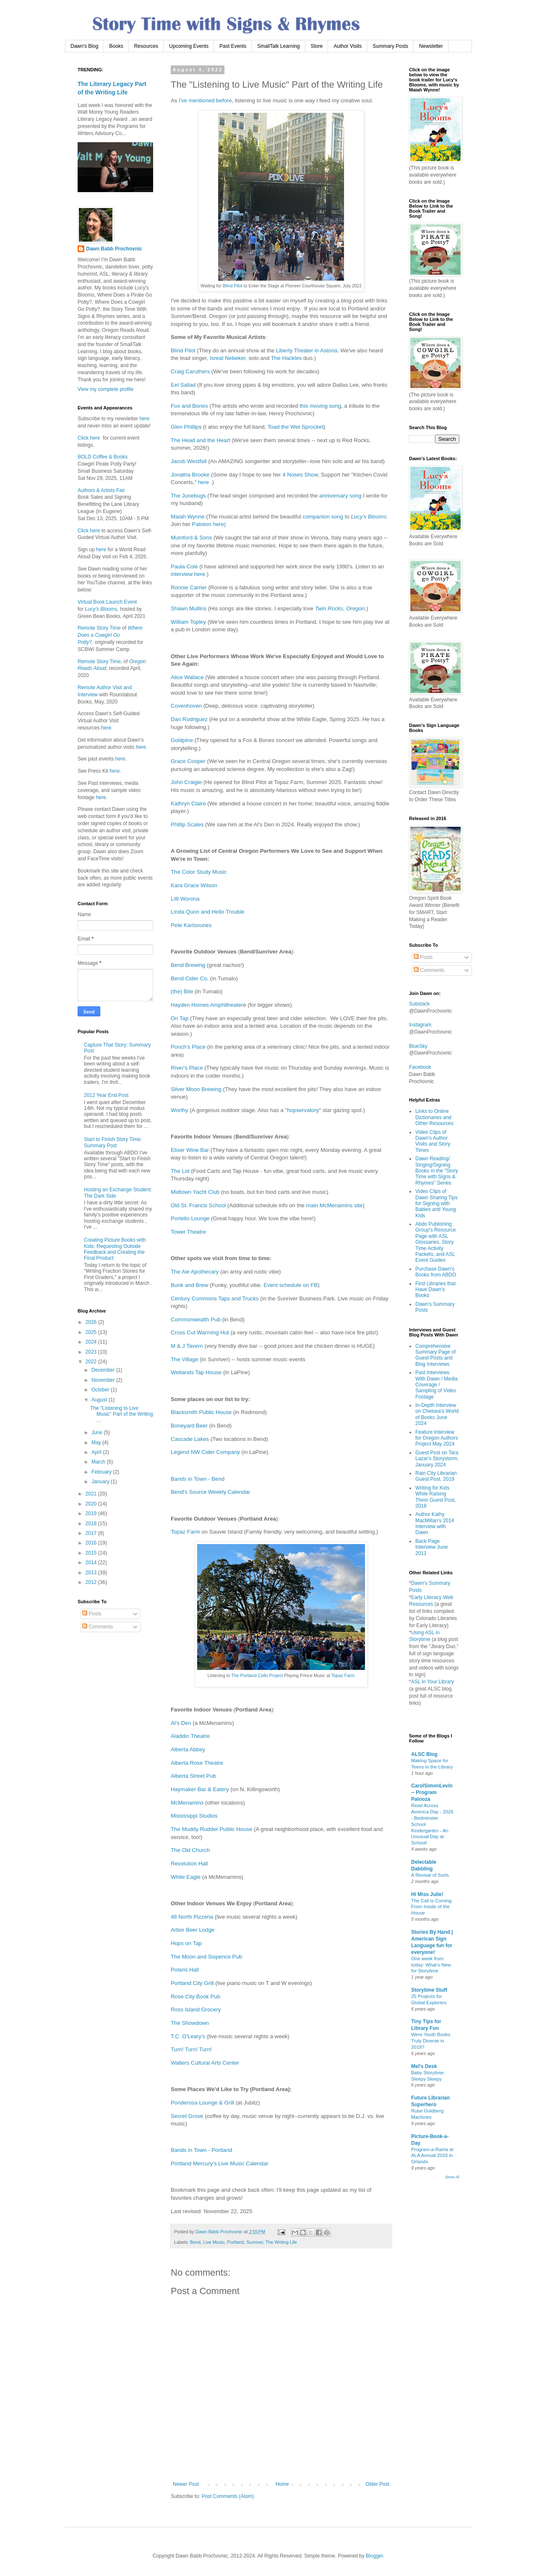  I want to click on Store, so click(317, 46).